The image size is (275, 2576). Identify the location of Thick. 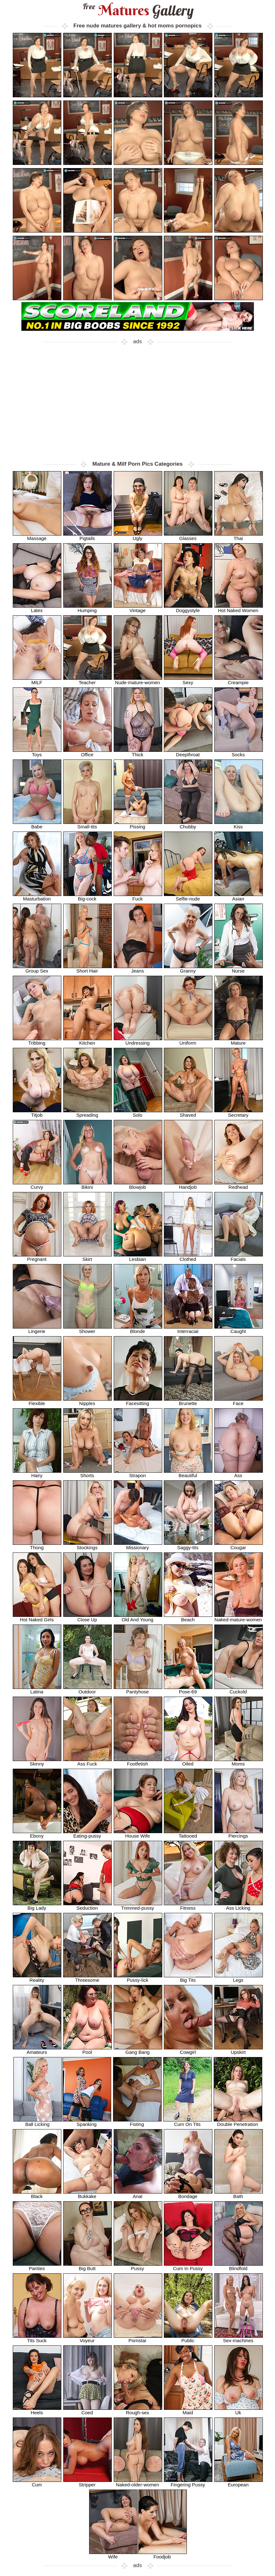
(138, 752).